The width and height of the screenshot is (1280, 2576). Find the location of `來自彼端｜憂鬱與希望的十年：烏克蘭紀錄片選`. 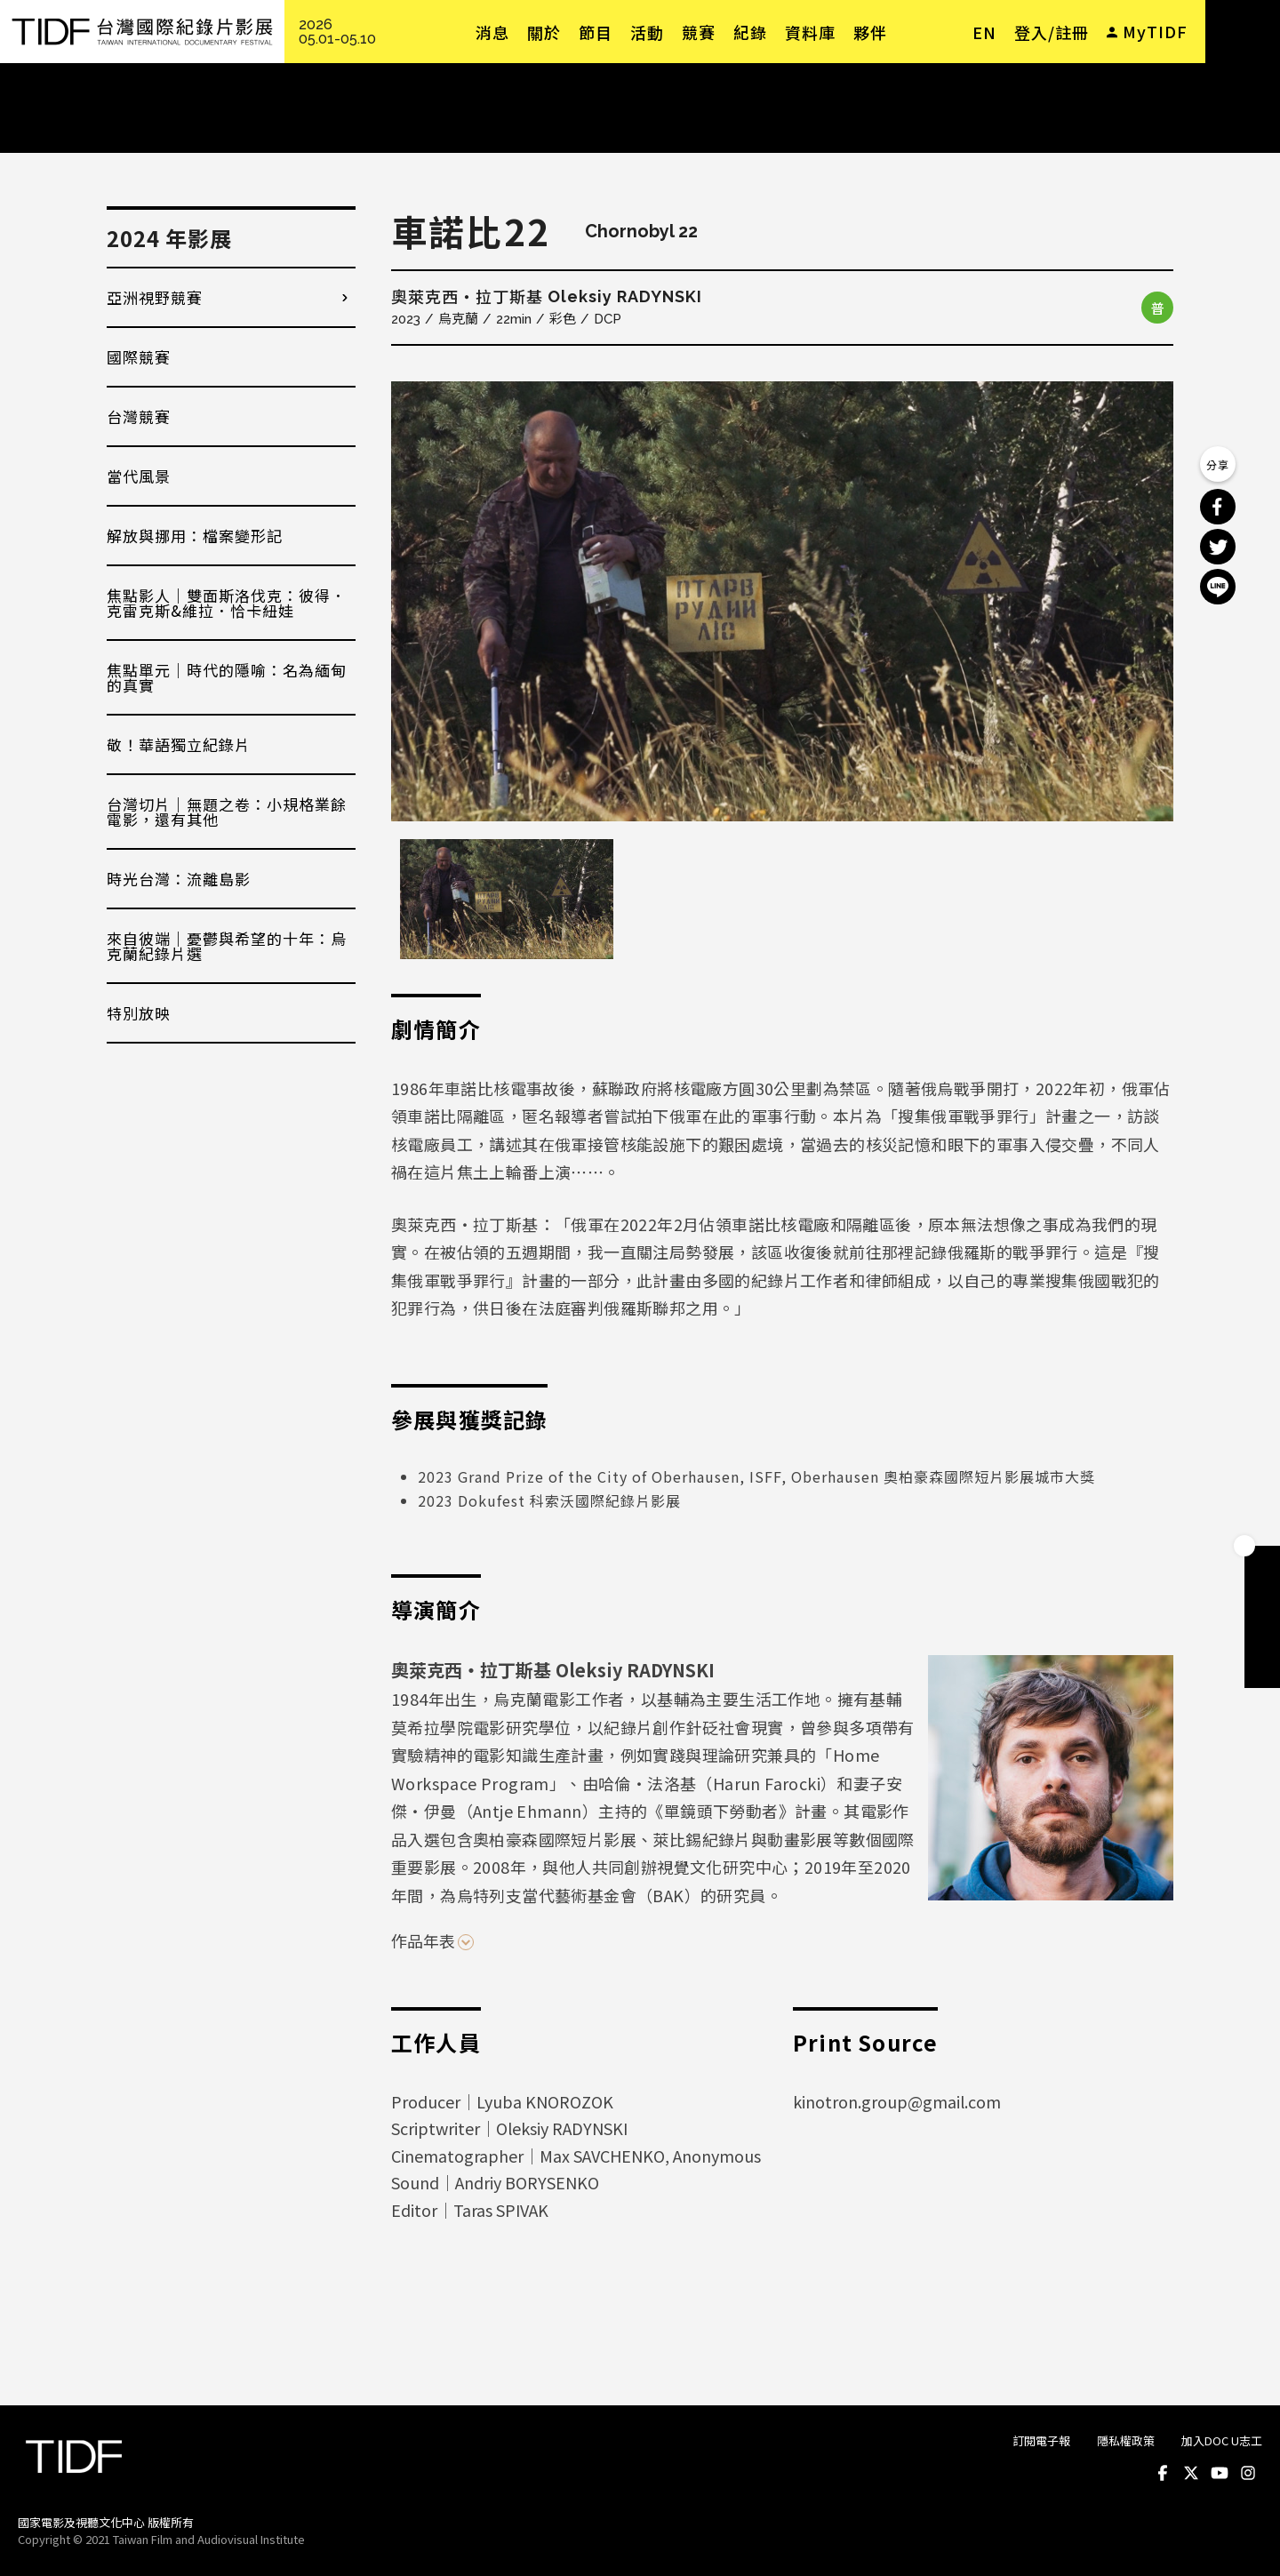

來自彼端｜憂鬱與希望的十年：烏克蘭紀錄片選 is located at coordinates (227, 945).